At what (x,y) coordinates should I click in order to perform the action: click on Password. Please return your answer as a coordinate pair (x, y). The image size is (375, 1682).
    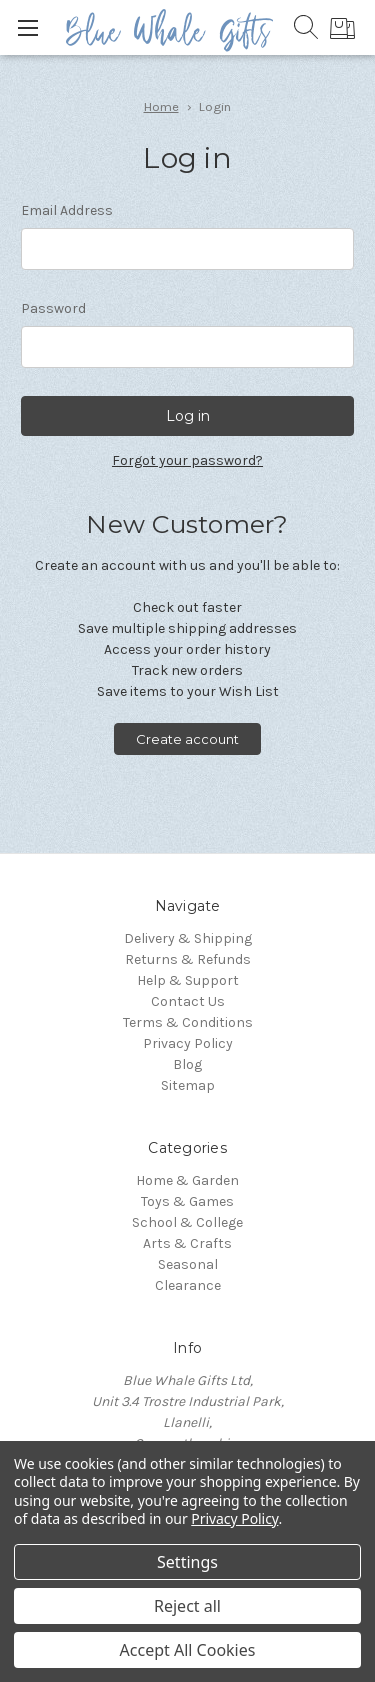
    Looking at the image, I should click on (53, 308).